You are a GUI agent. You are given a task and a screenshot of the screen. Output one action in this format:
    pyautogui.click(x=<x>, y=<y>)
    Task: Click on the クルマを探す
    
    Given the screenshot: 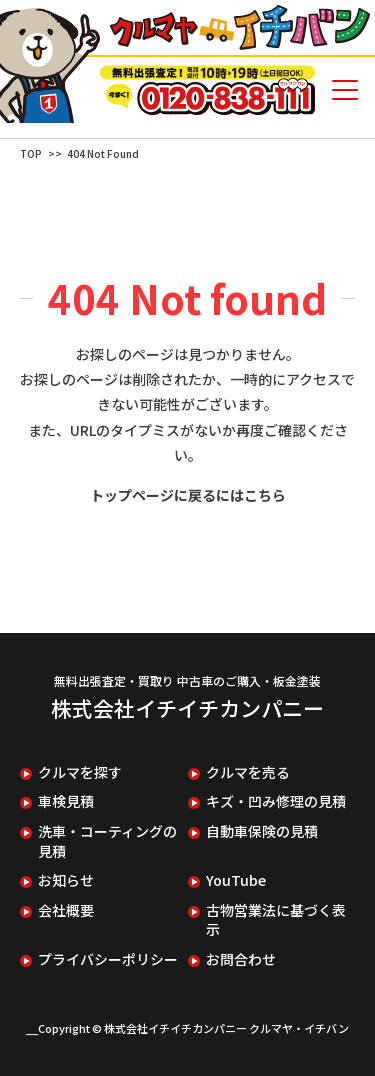 What is the action you would take?
    pyautogui.click(x=80, y=772)
    